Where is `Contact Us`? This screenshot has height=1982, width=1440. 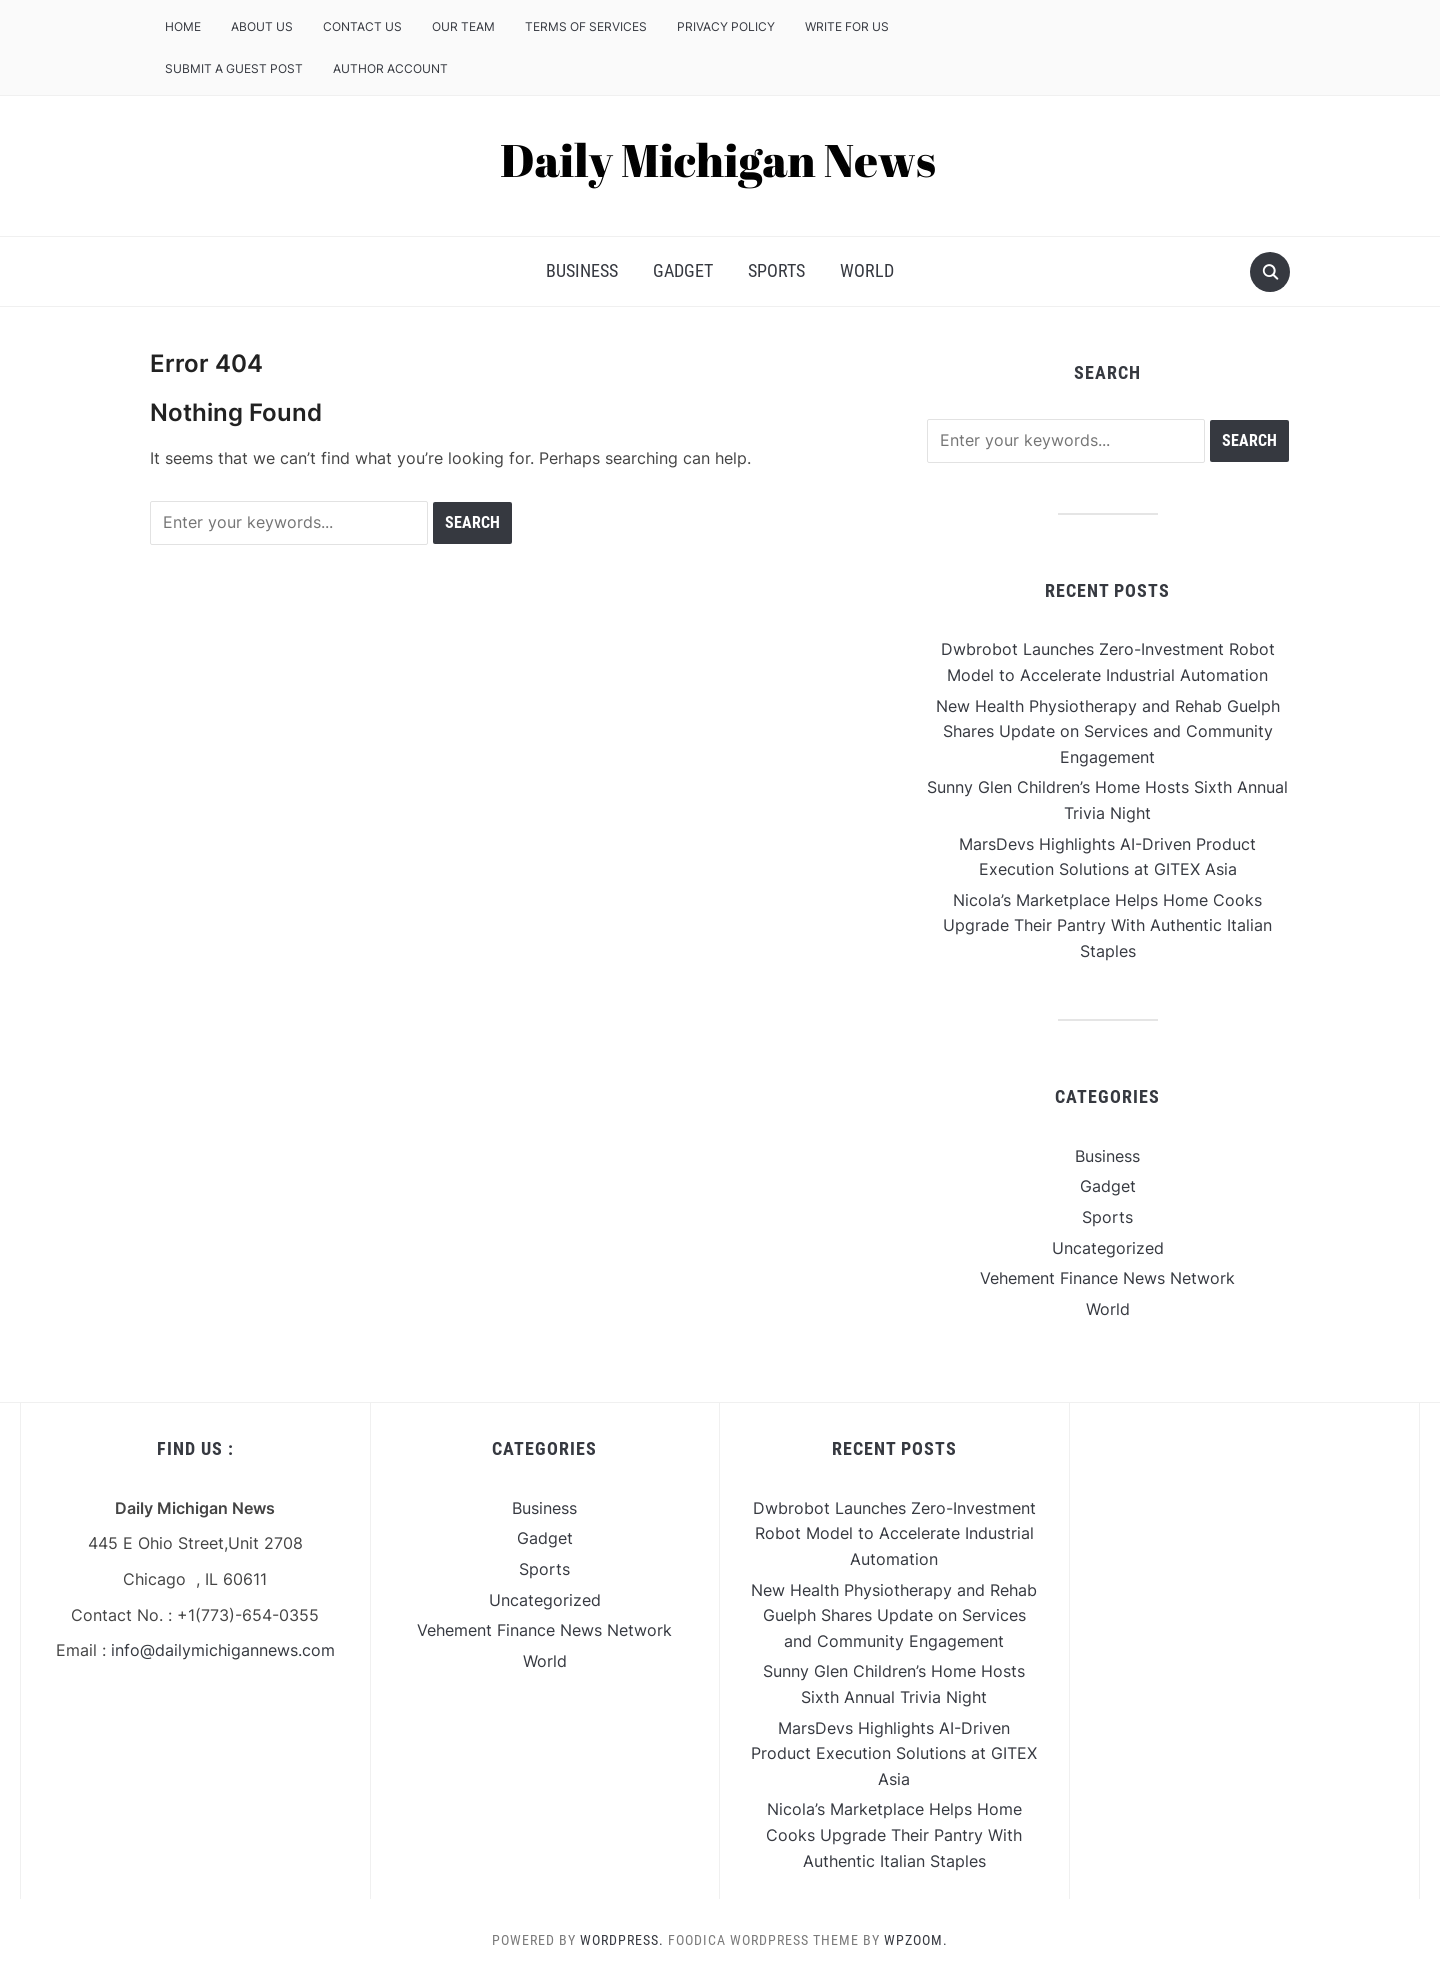 Contact Us is located at coordinates (362, 26).